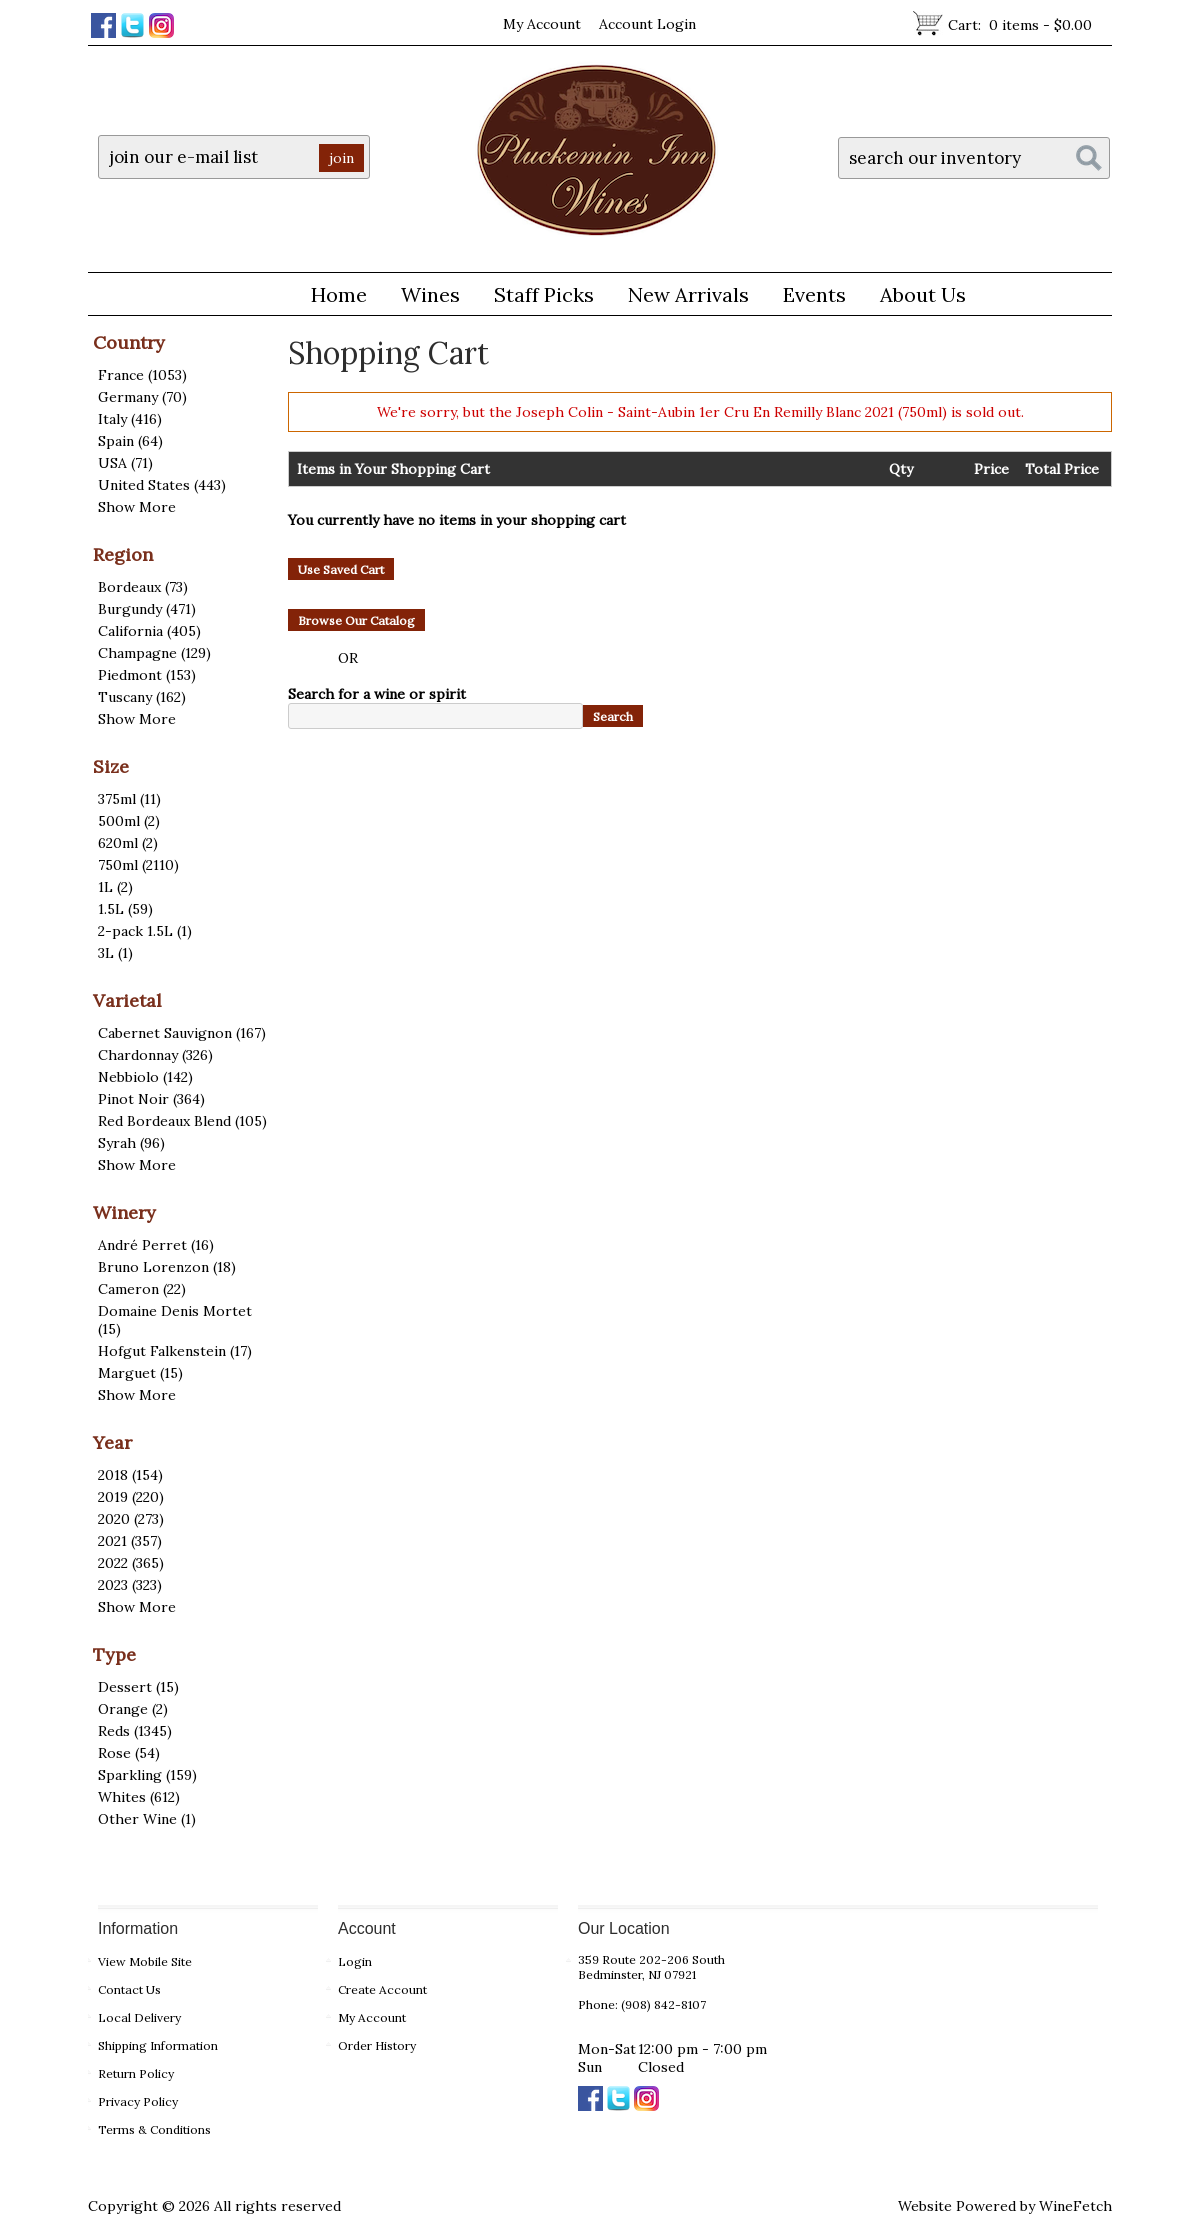 The height and width of the screenshot is (2217, 1200). What do you see at coordinates (123, 554) in the screenshot?
I see `Region` at bounding box center [123, 554].